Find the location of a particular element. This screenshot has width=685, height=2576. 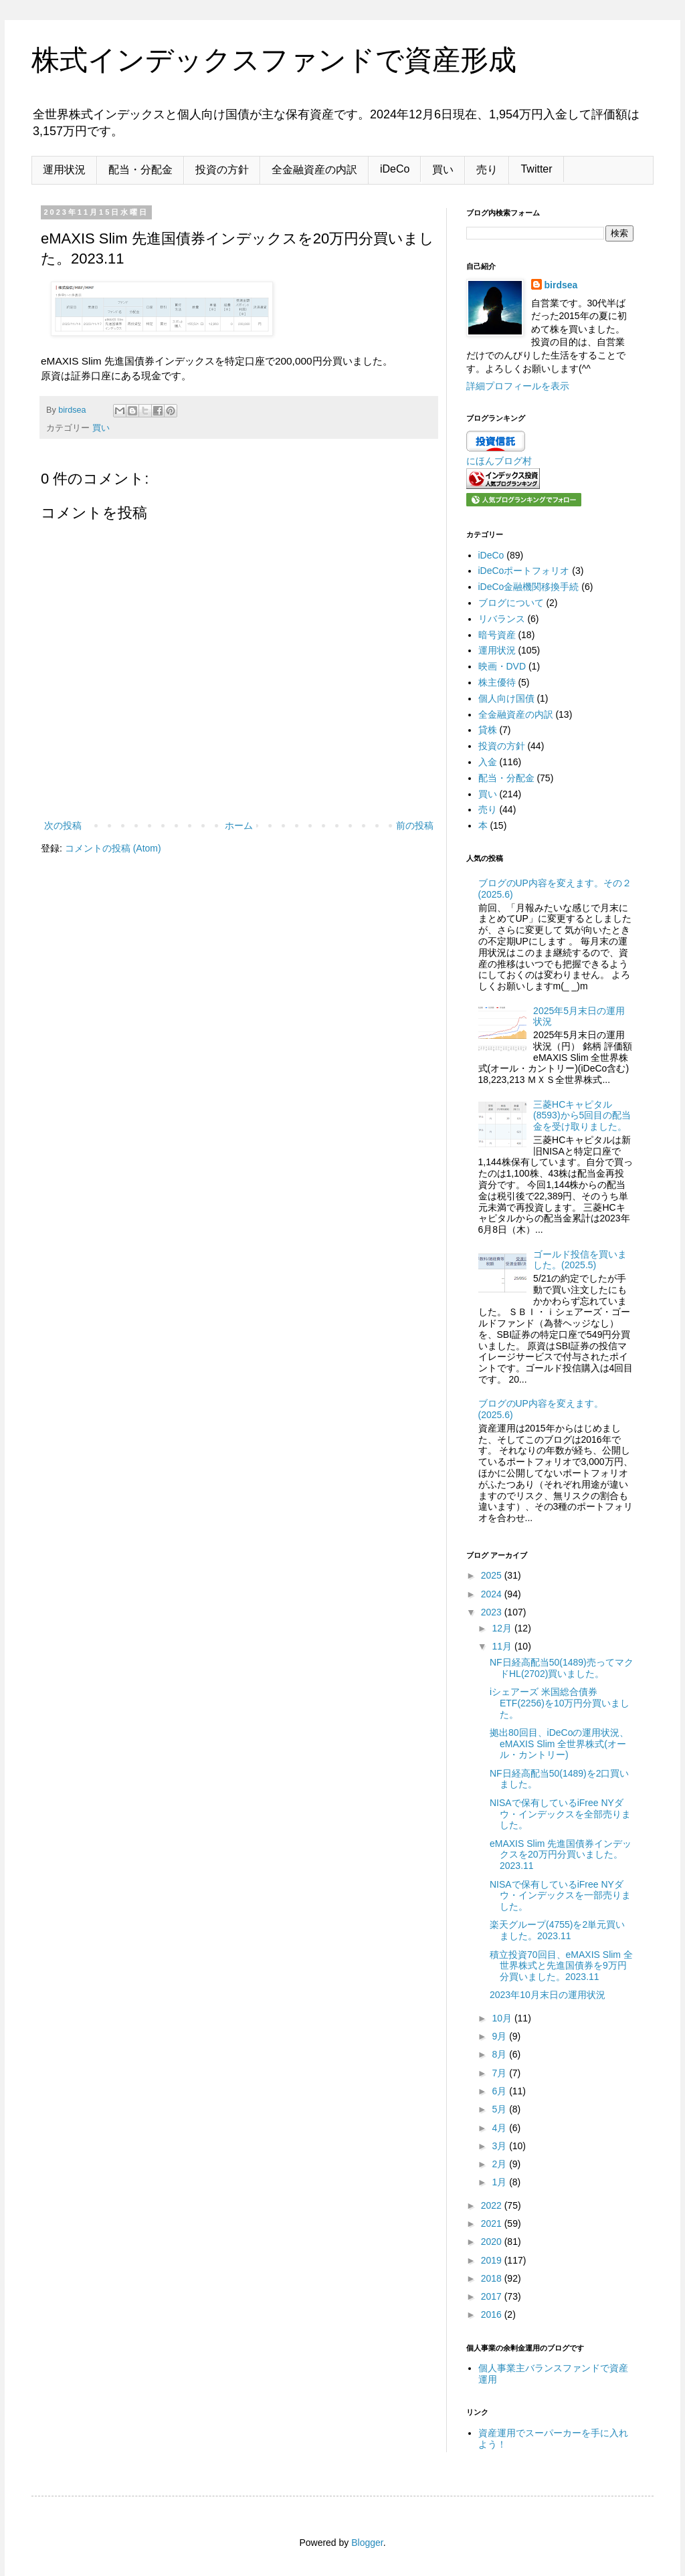

NISAで保有しているiFree NYダウ・インデックスを一部売りました。 is located at coordinates (560, 1895).